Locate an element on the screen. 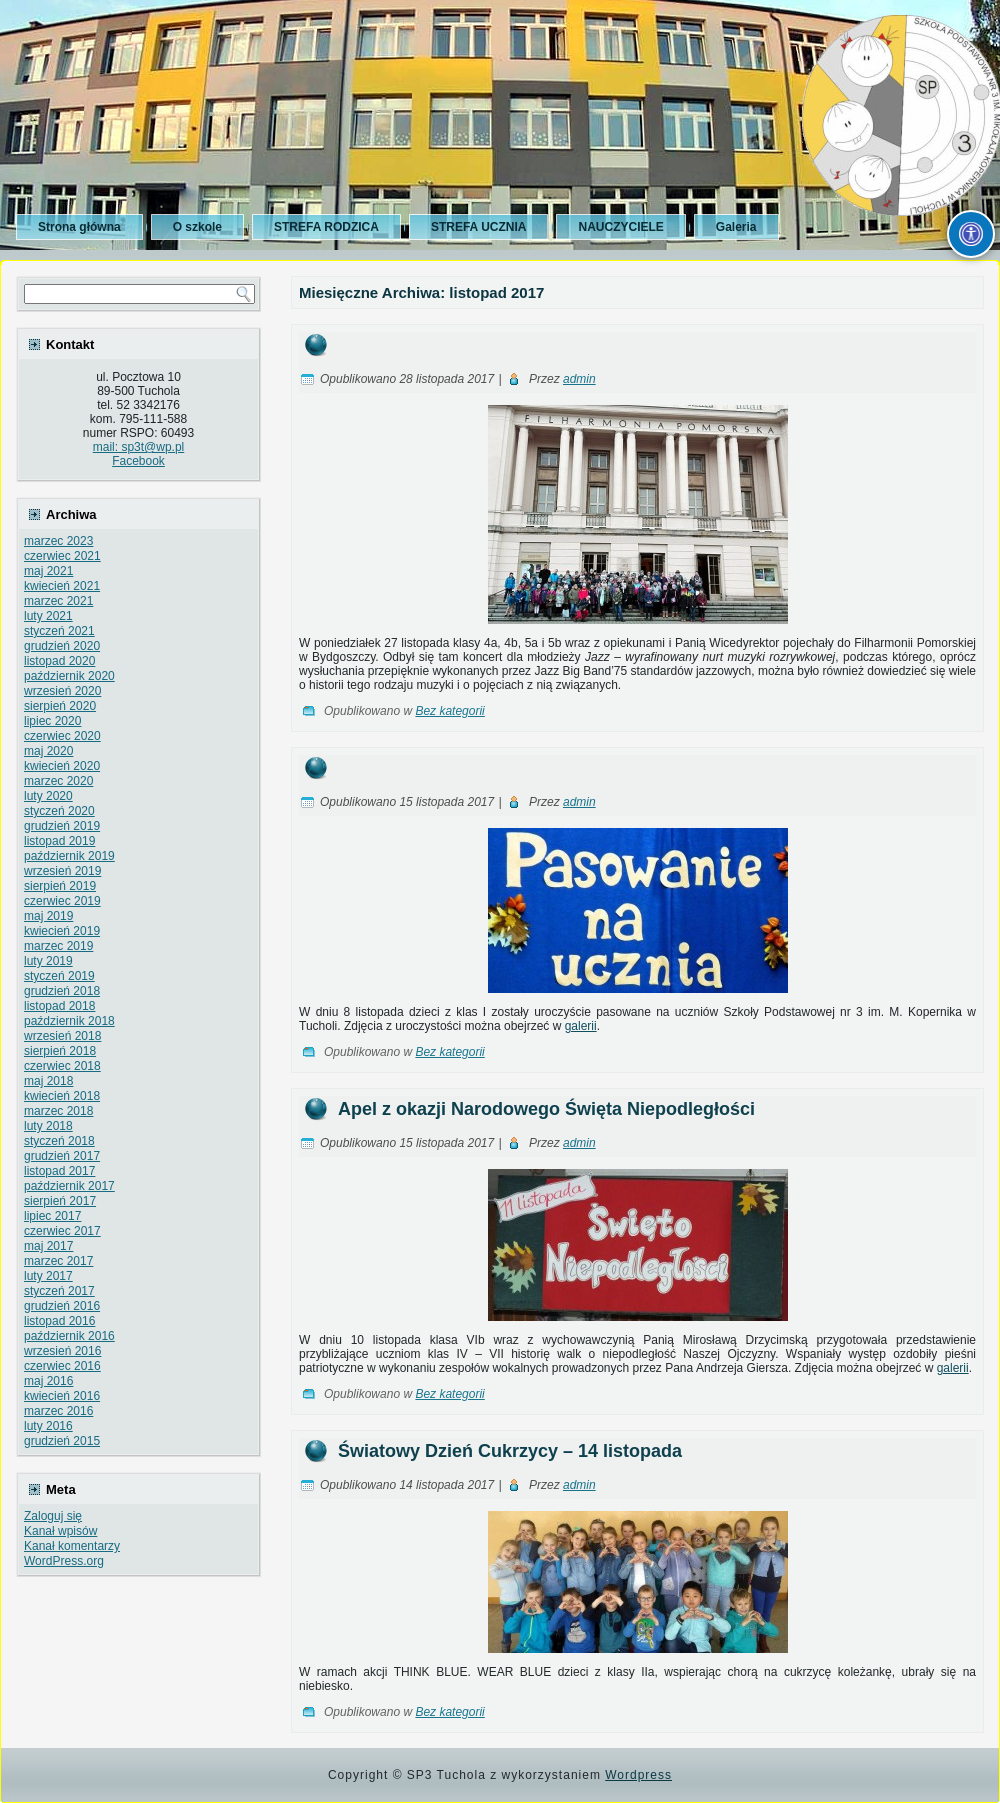 The image size is (1000, 1803). czerwiec 2018 is located at coordinates (62, 1066).